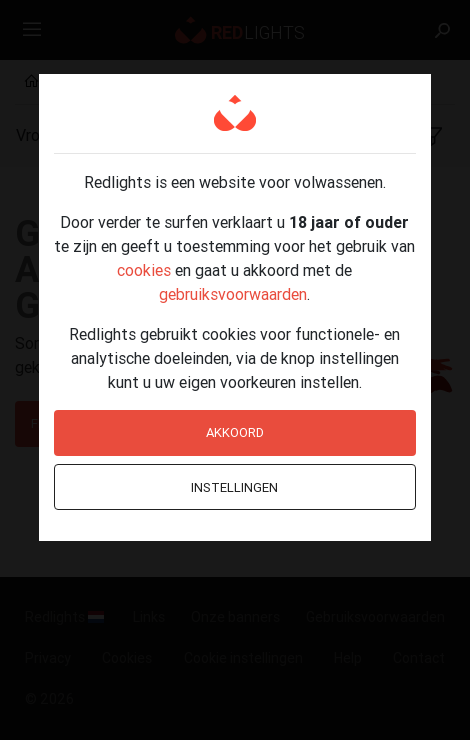  I want to click on Instellingen, so click(234, 487).